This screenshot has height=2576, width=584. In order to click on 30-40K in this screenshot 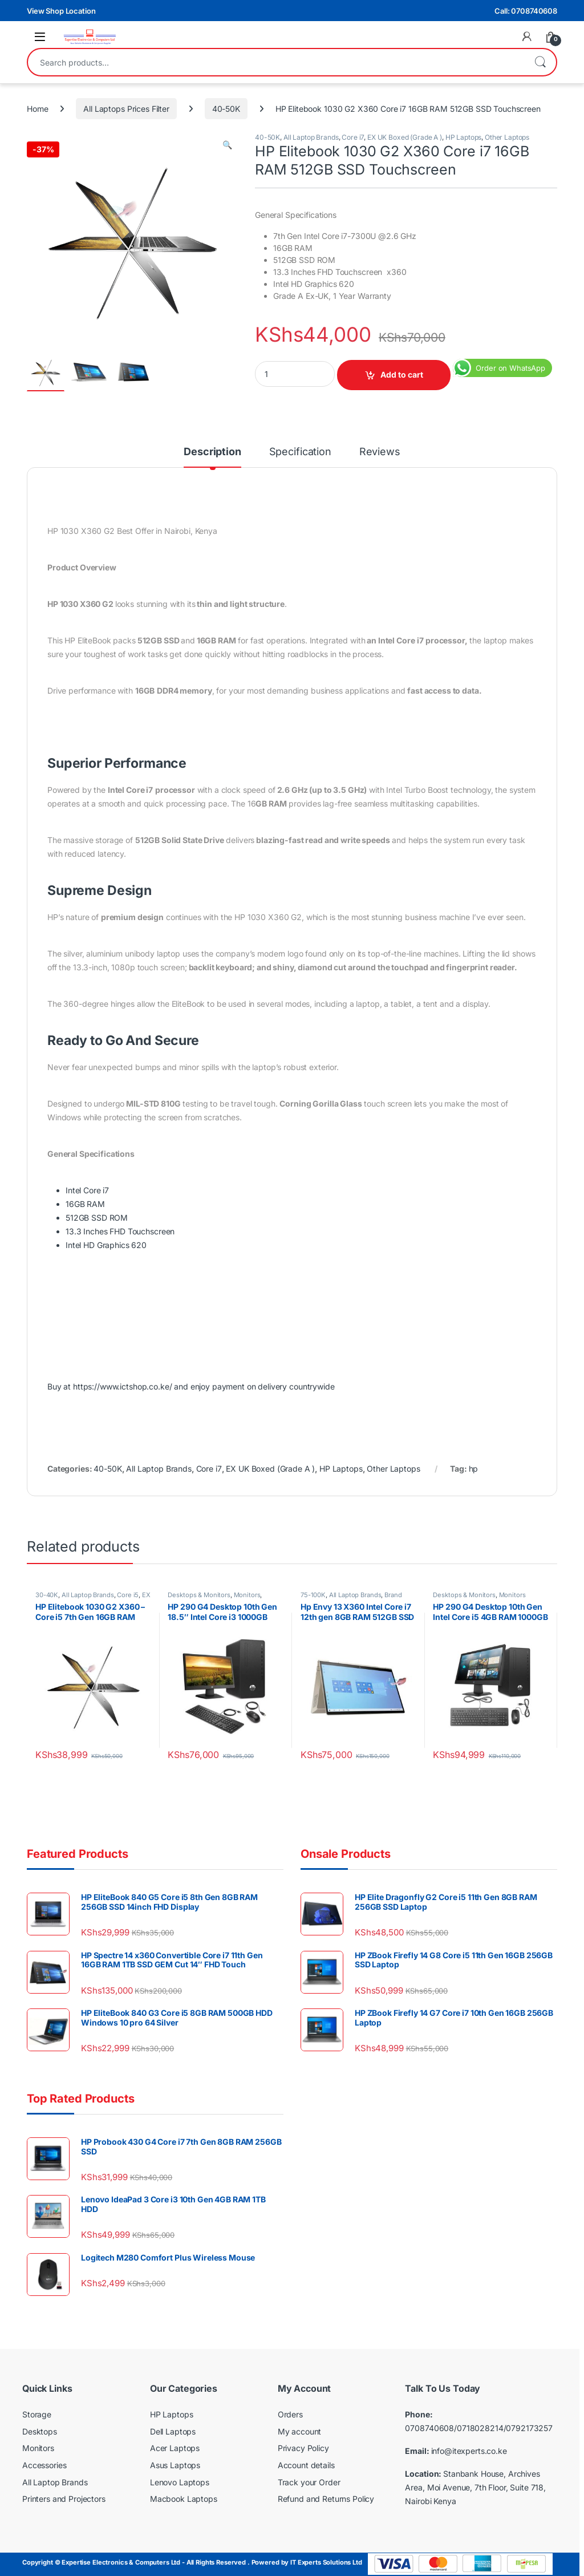, I will do `click(46, 1595)`.